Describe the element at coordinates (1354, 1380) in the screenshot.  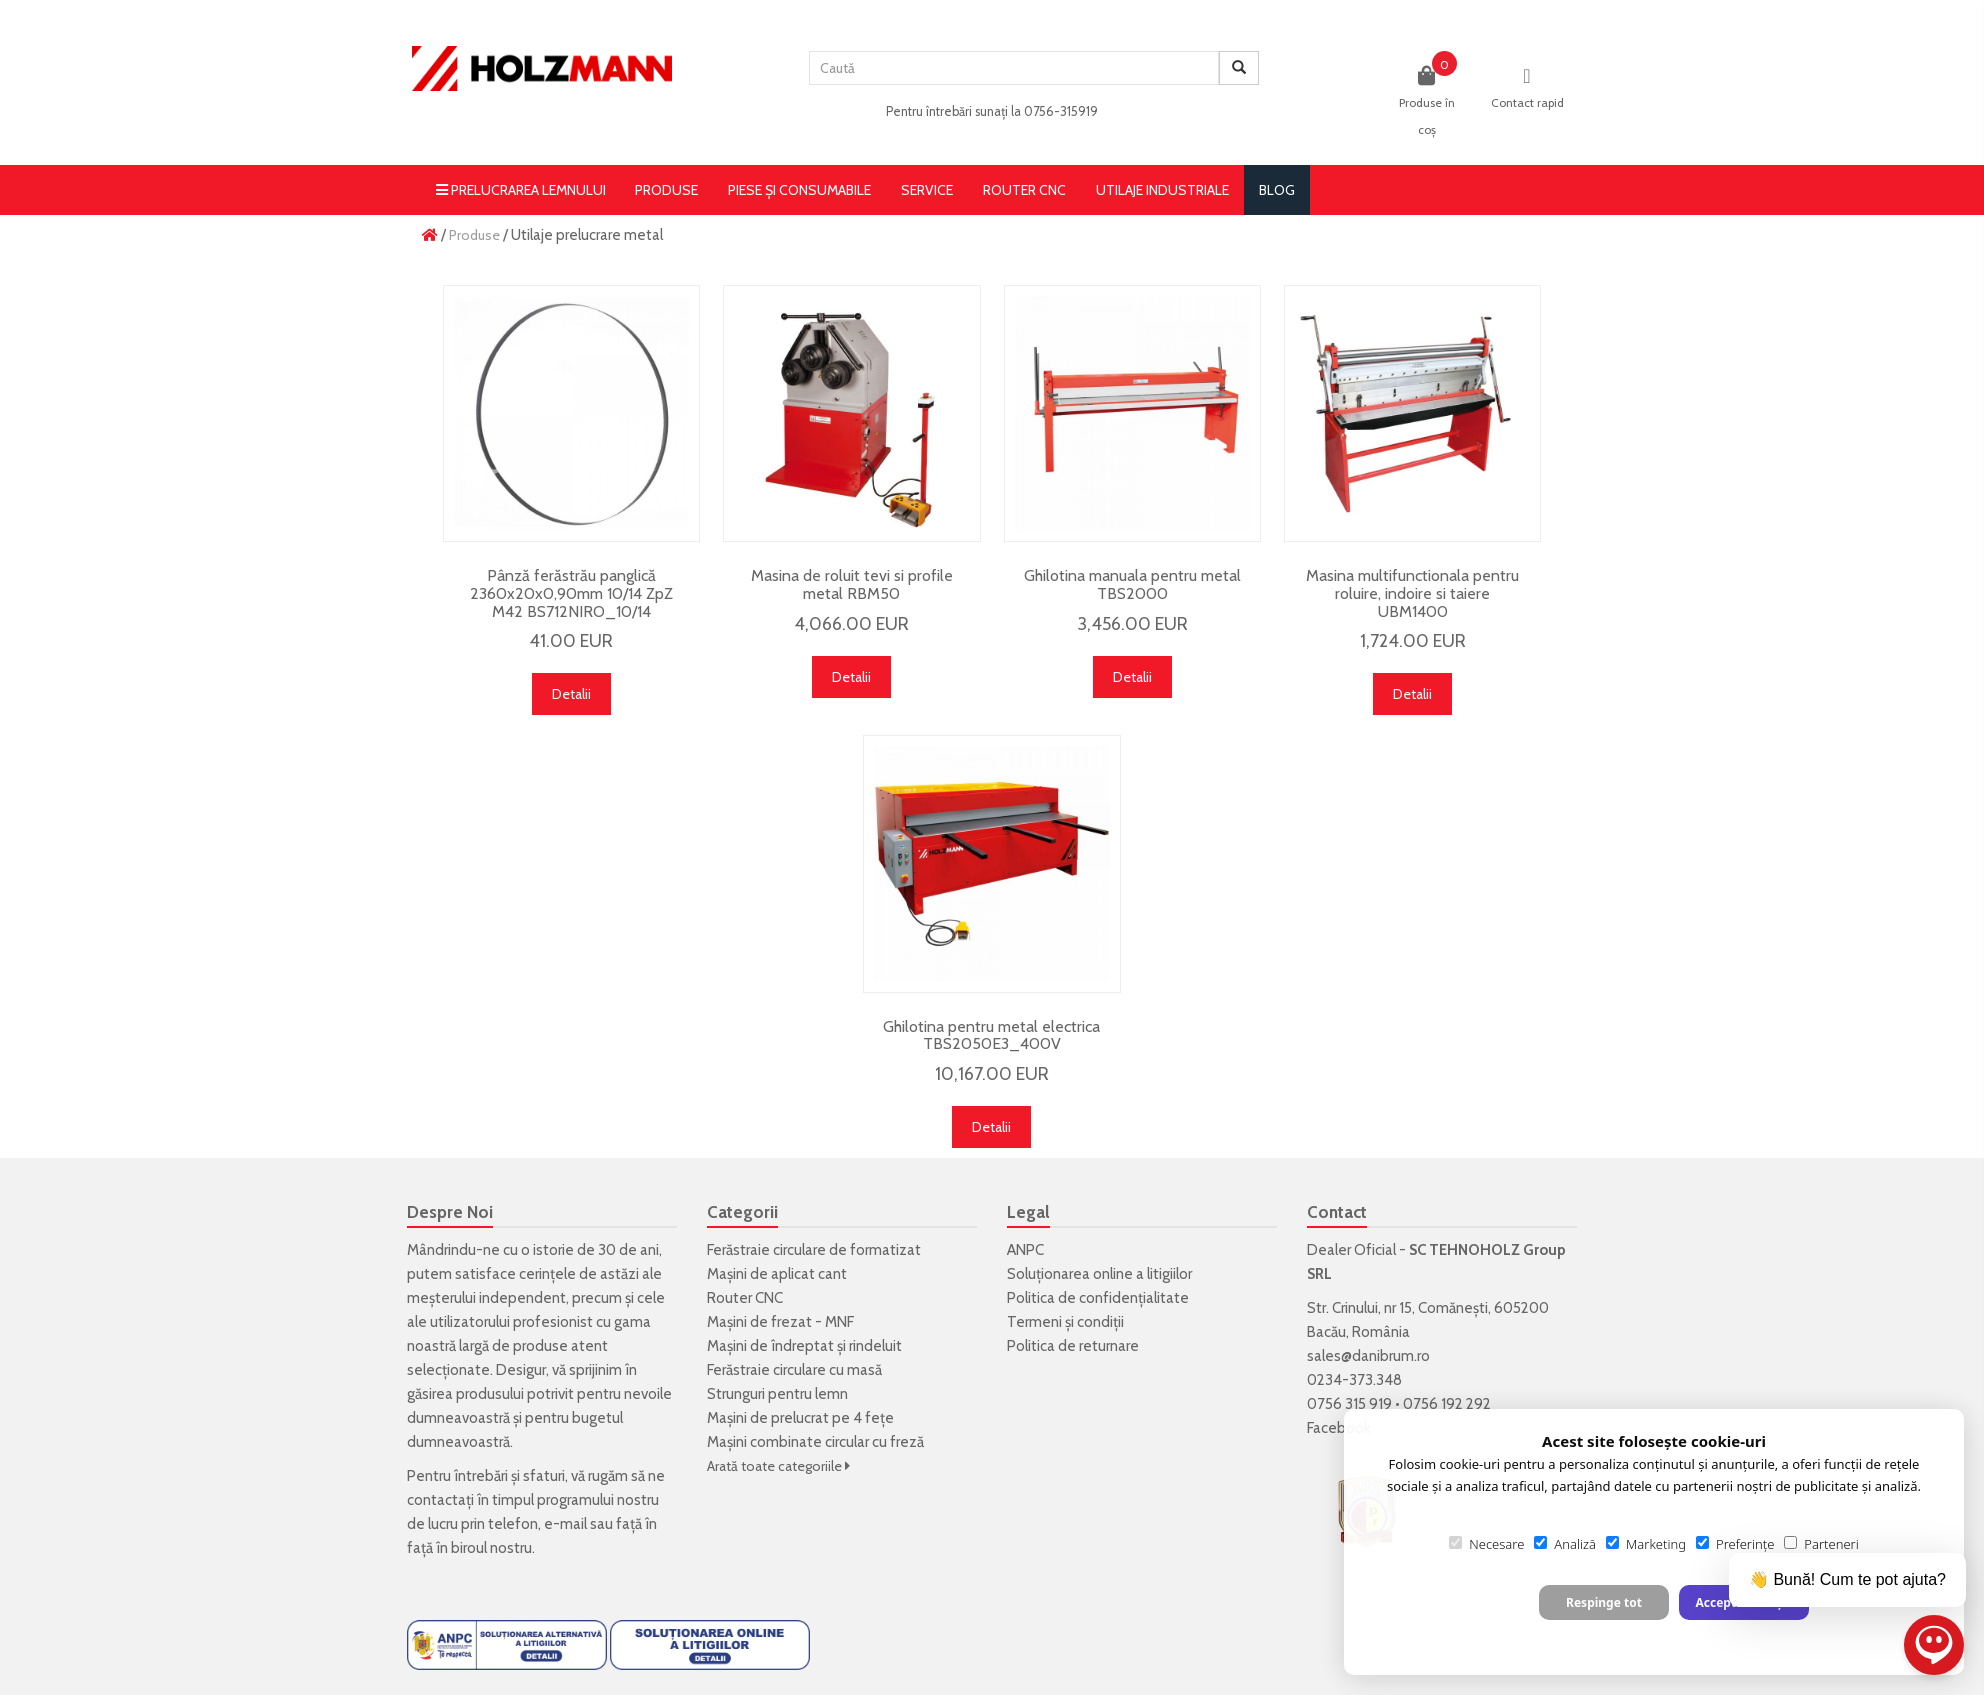
I see `0234-373.348` at that location.